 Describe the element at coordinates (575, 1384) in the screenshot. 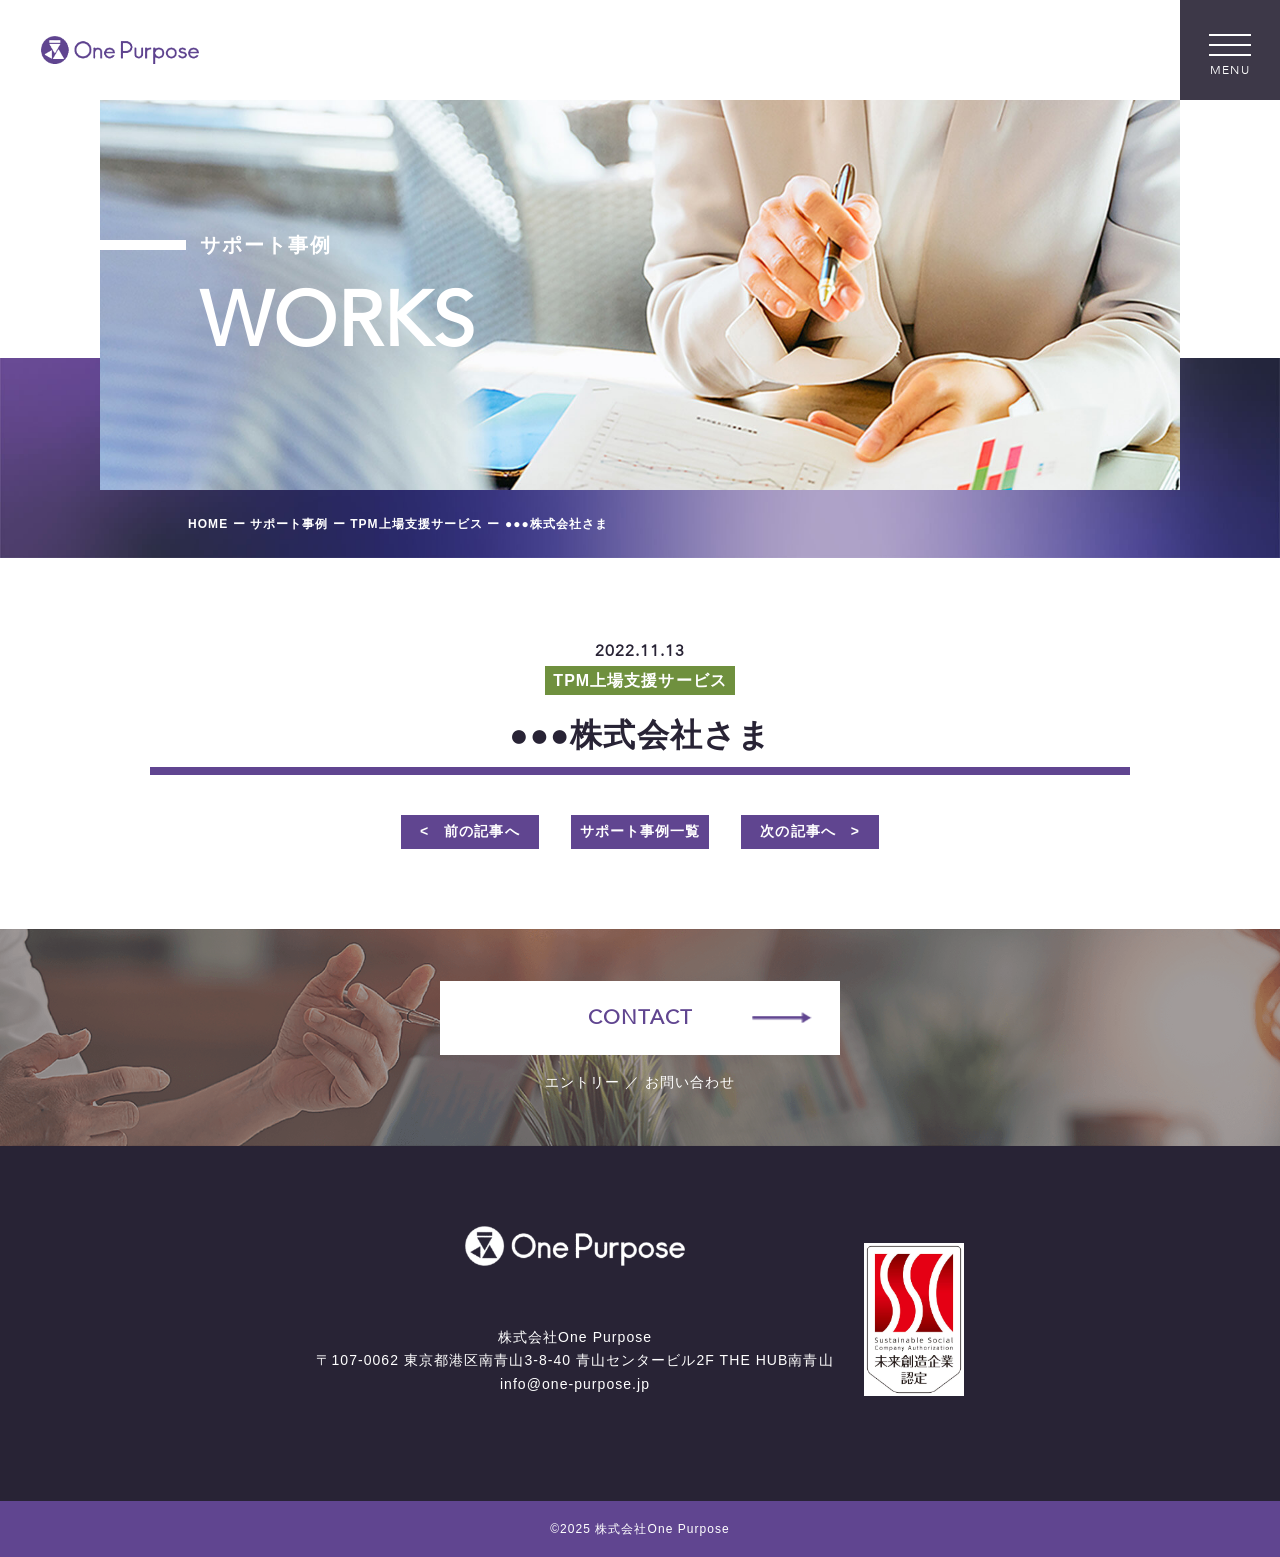

I see `info@one-purpose.jp` at that location.